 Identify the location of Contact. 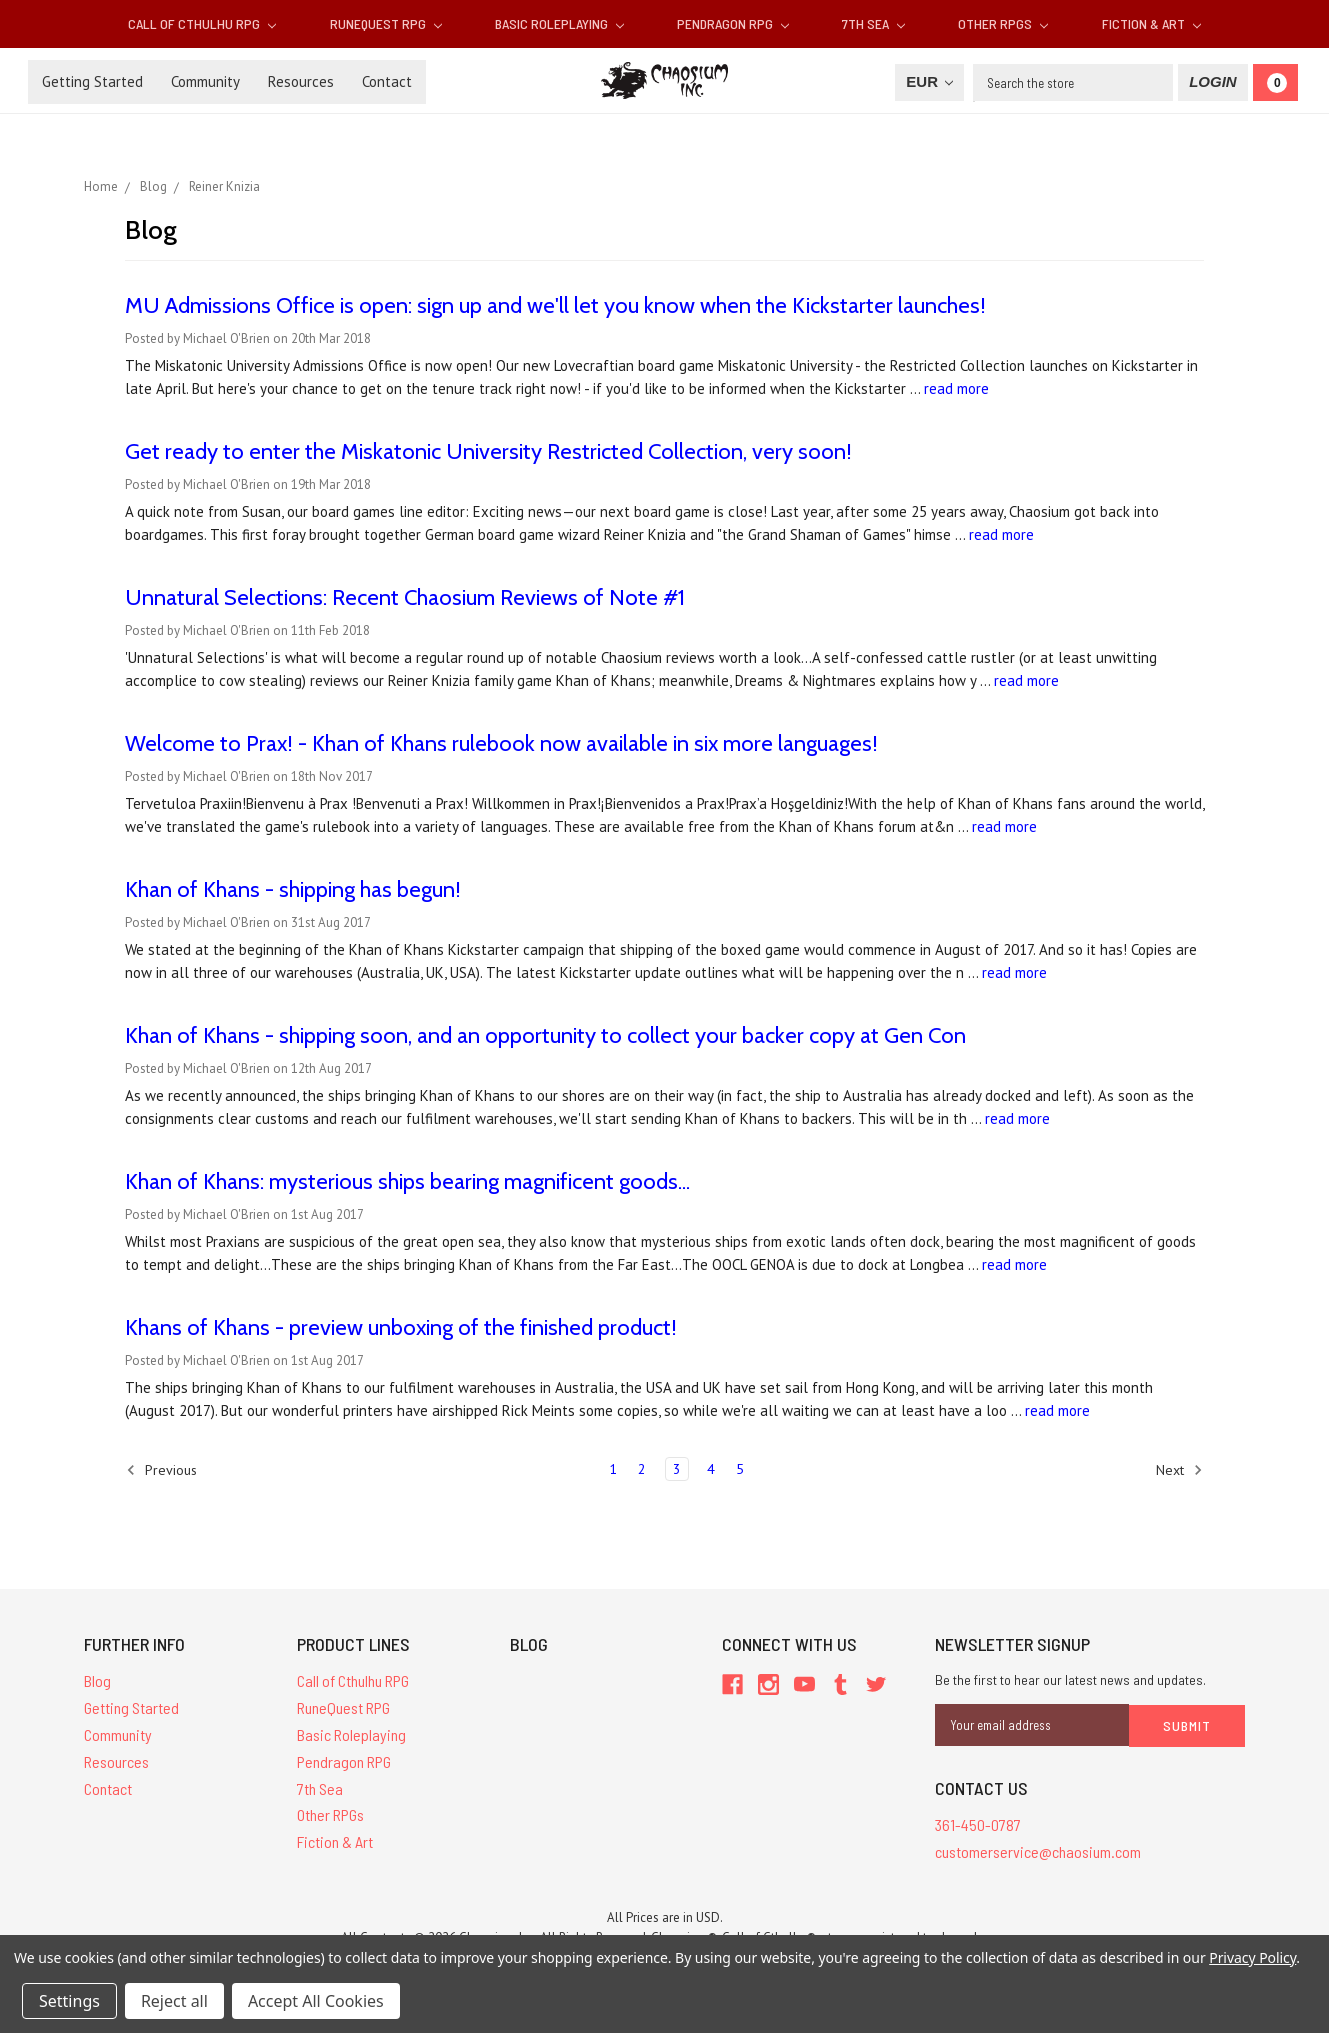
(387, 81).